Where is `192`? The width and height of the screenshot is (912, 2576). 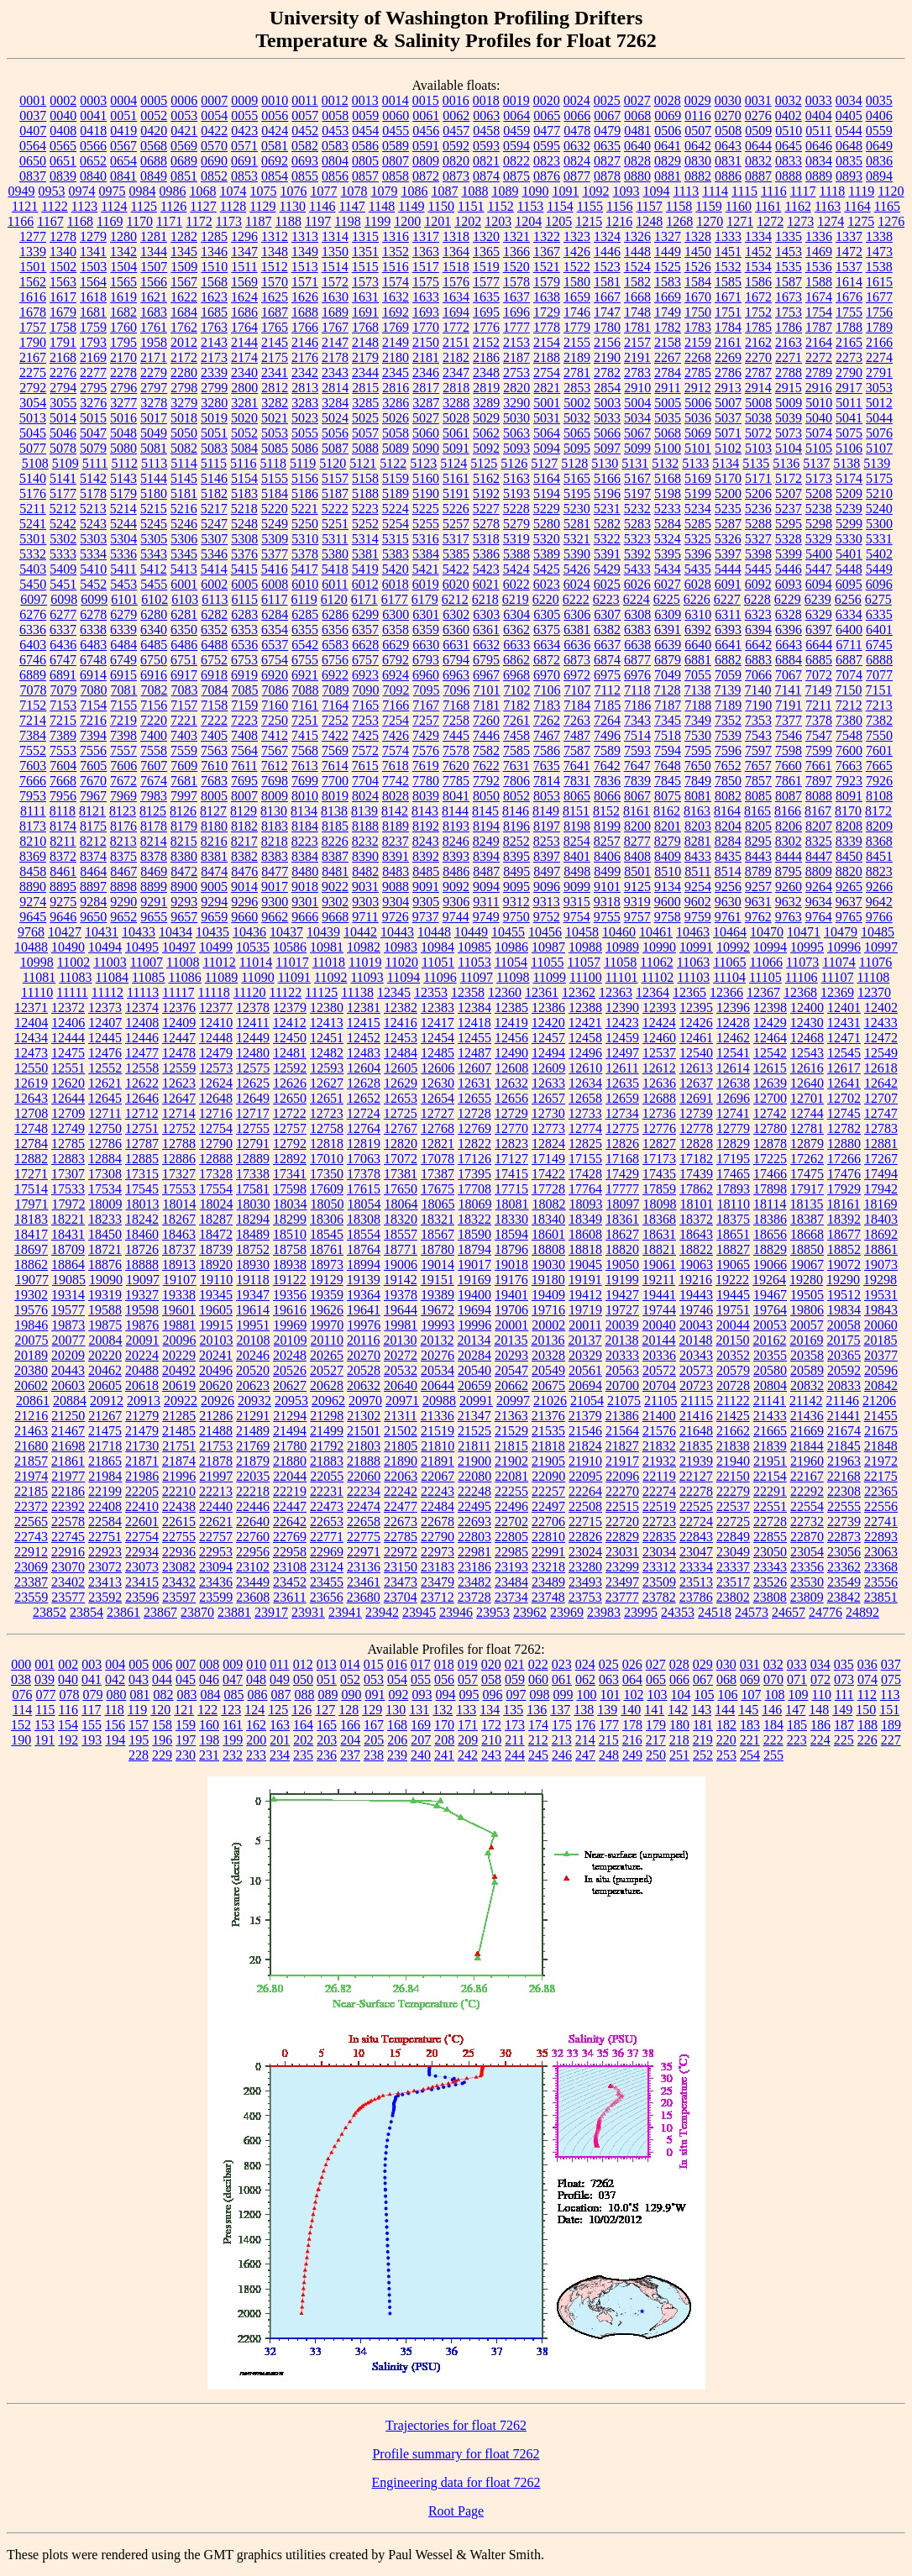 192 is located at coordinates (68, 1740).